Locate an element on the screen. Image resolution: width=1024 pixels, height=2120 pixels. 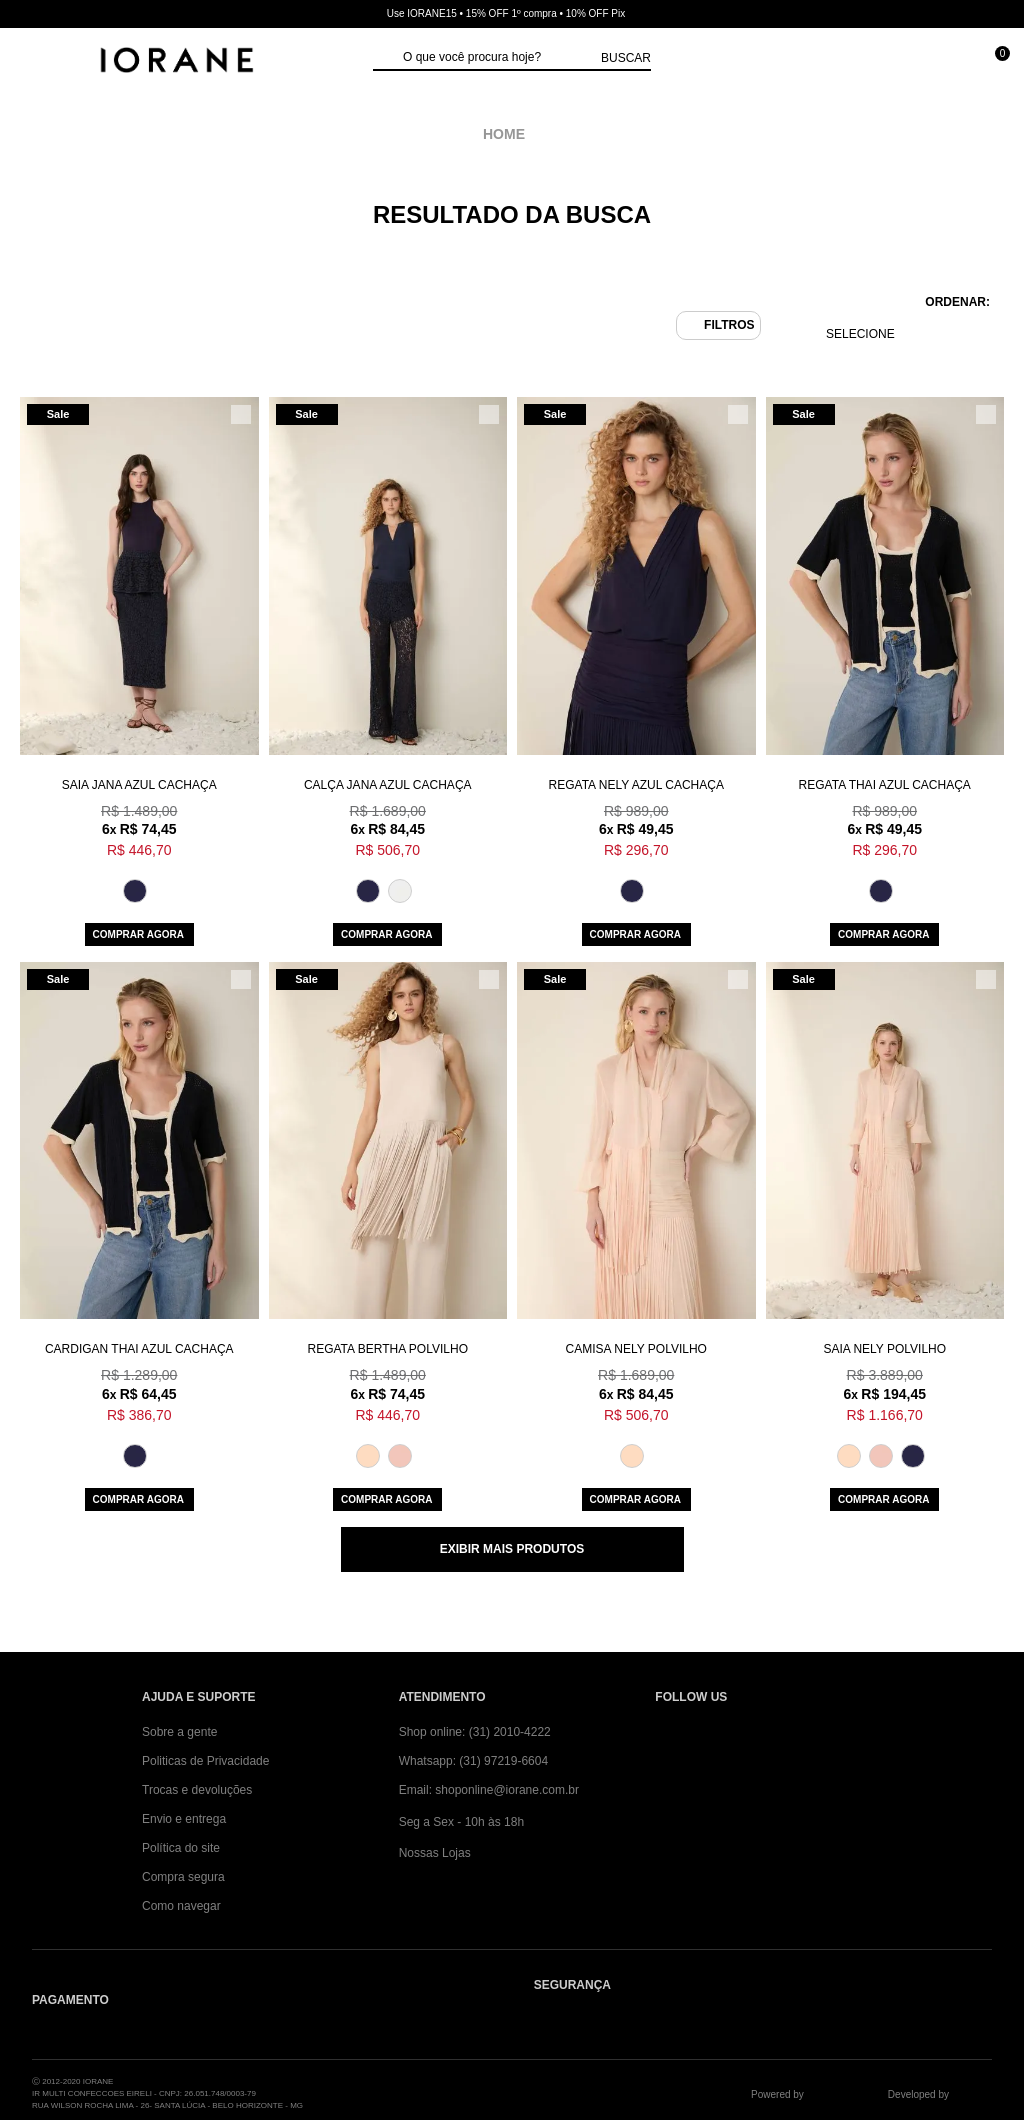
Sobre a gente is located at coordinates (179, 1732).